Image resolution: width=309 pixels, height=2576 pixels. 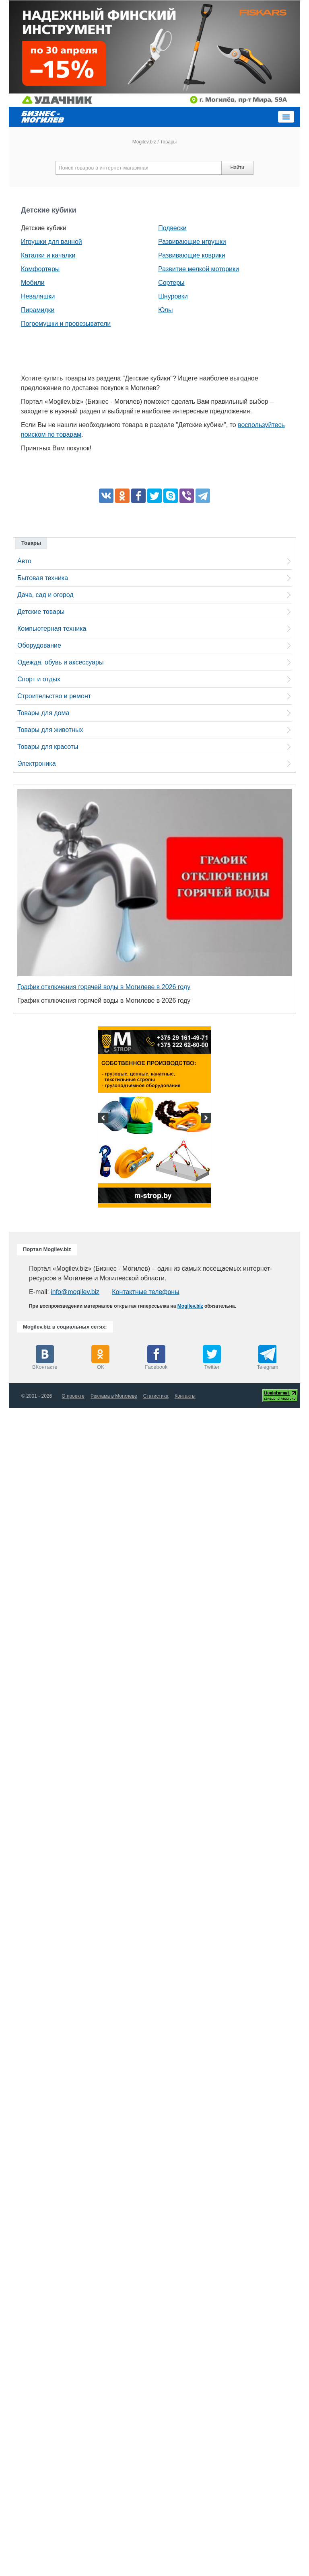 I want to click on Бытовая техника, so click(x=42, y=577).